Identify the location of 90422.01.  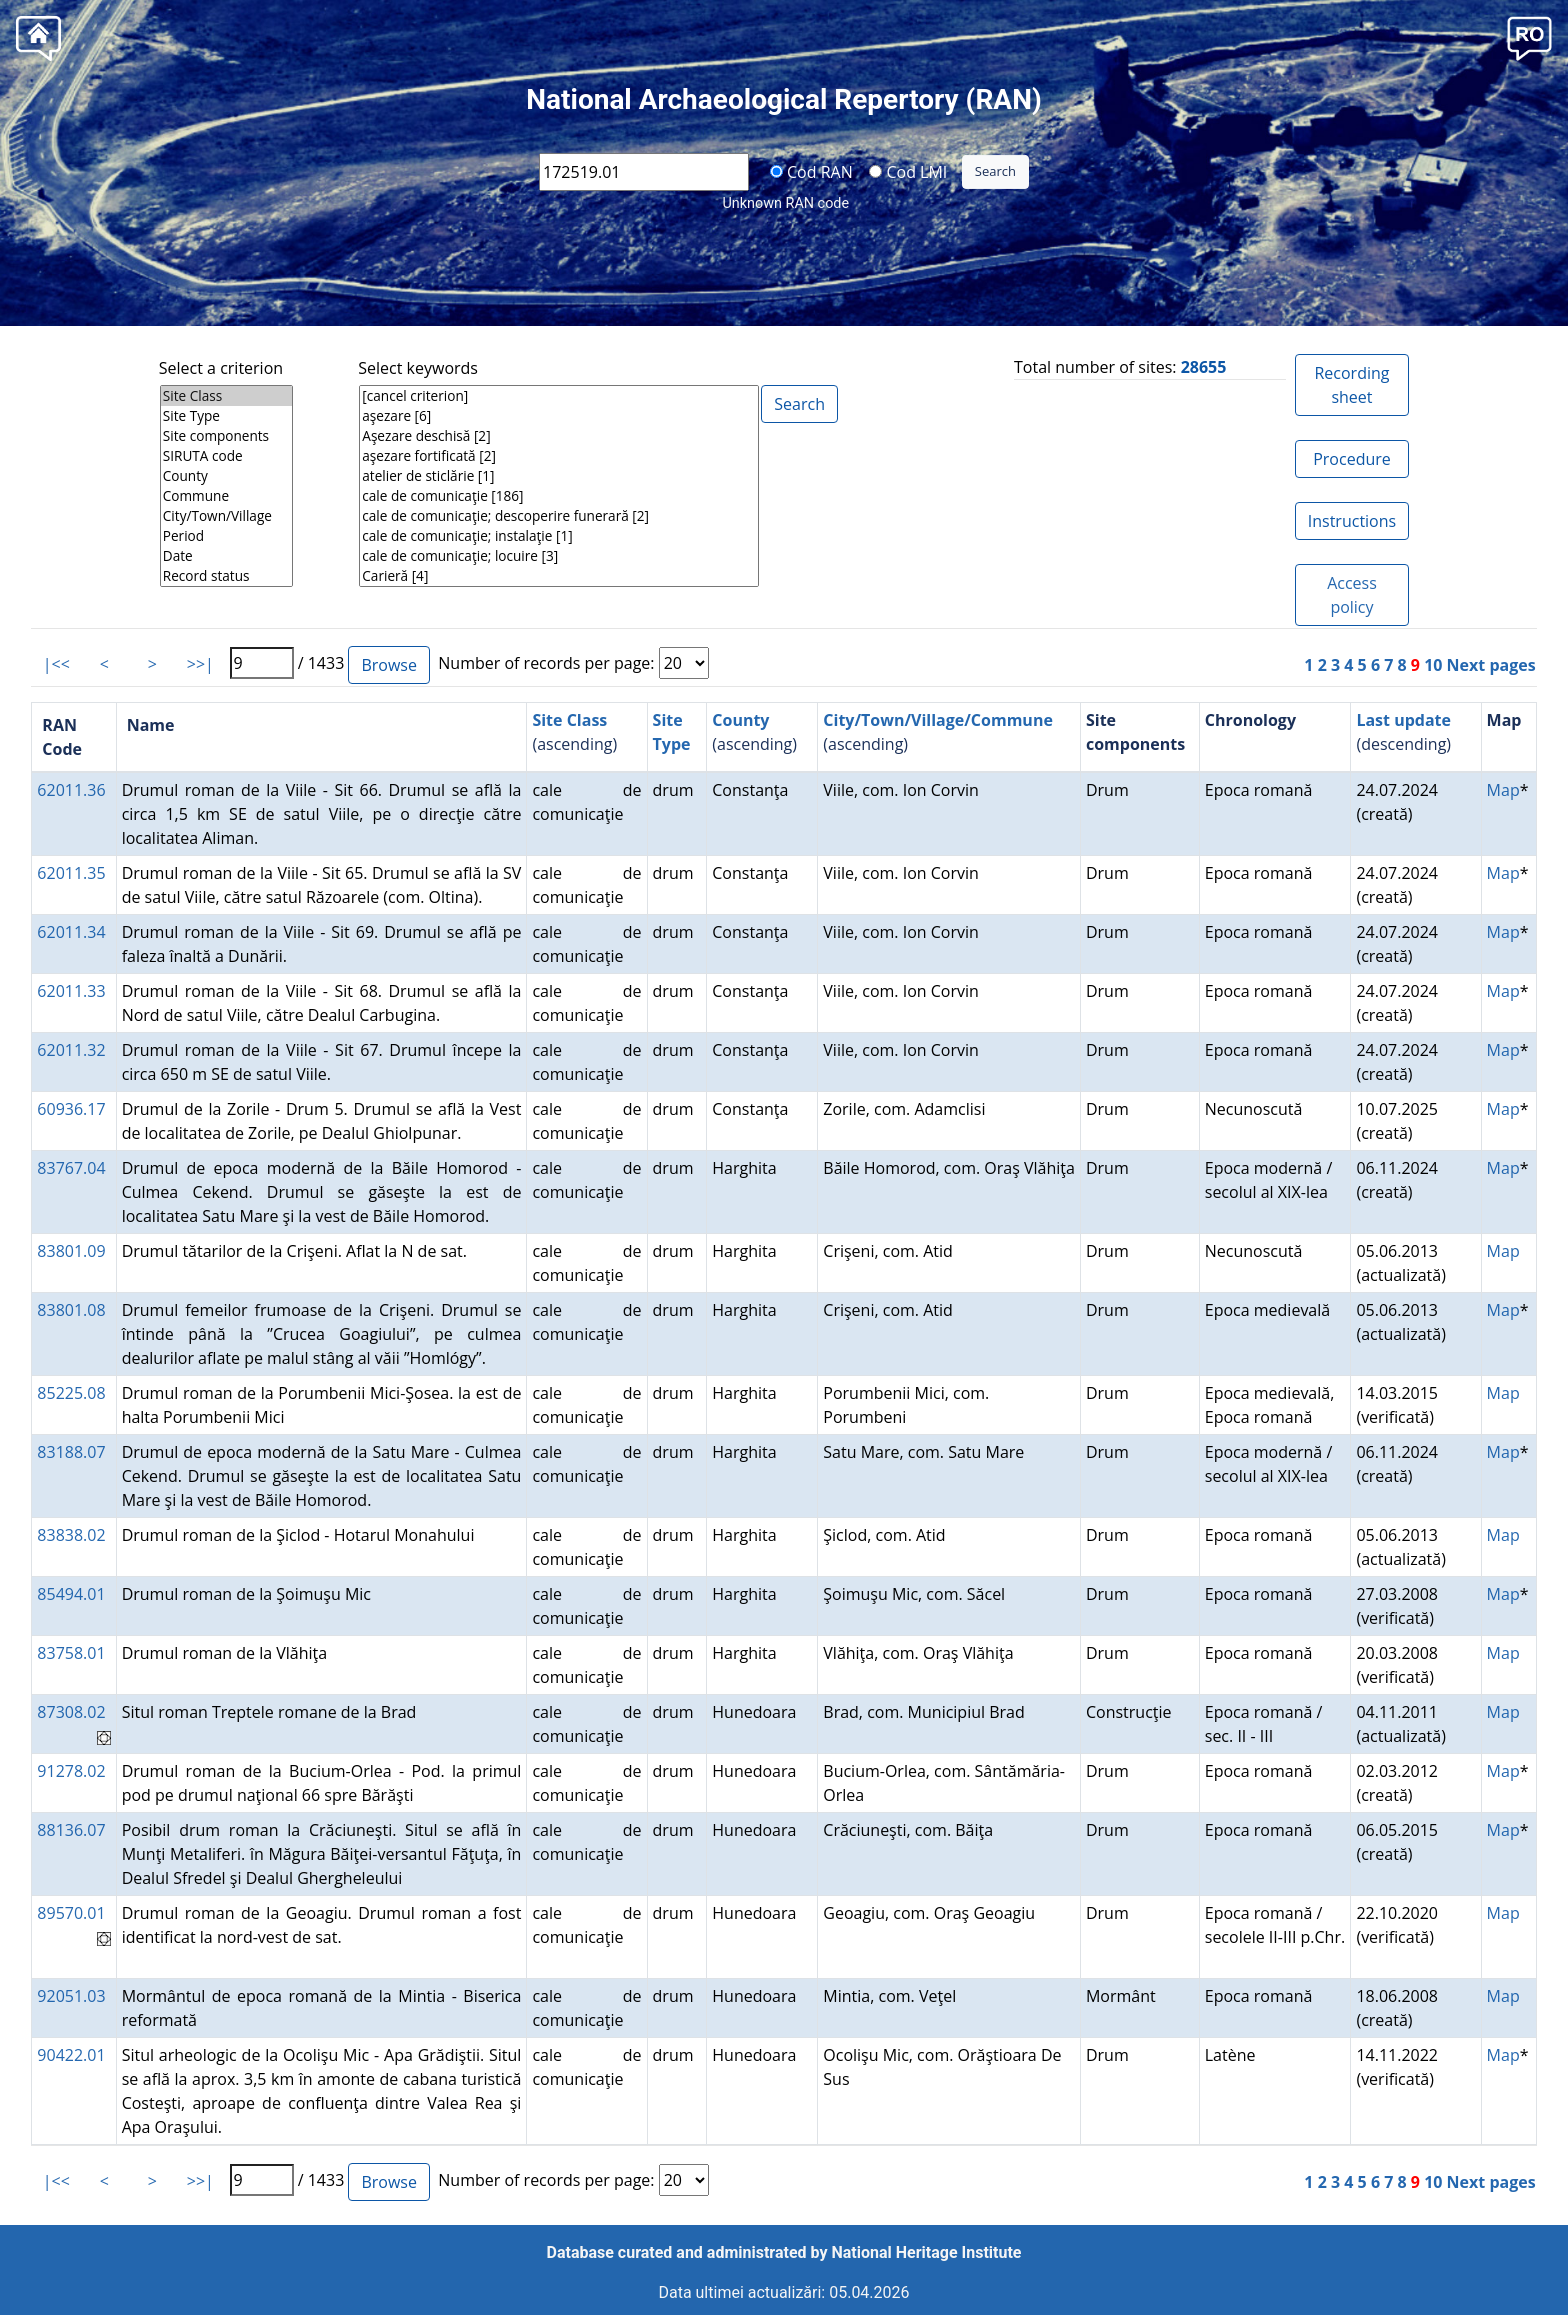
(71, 2055).